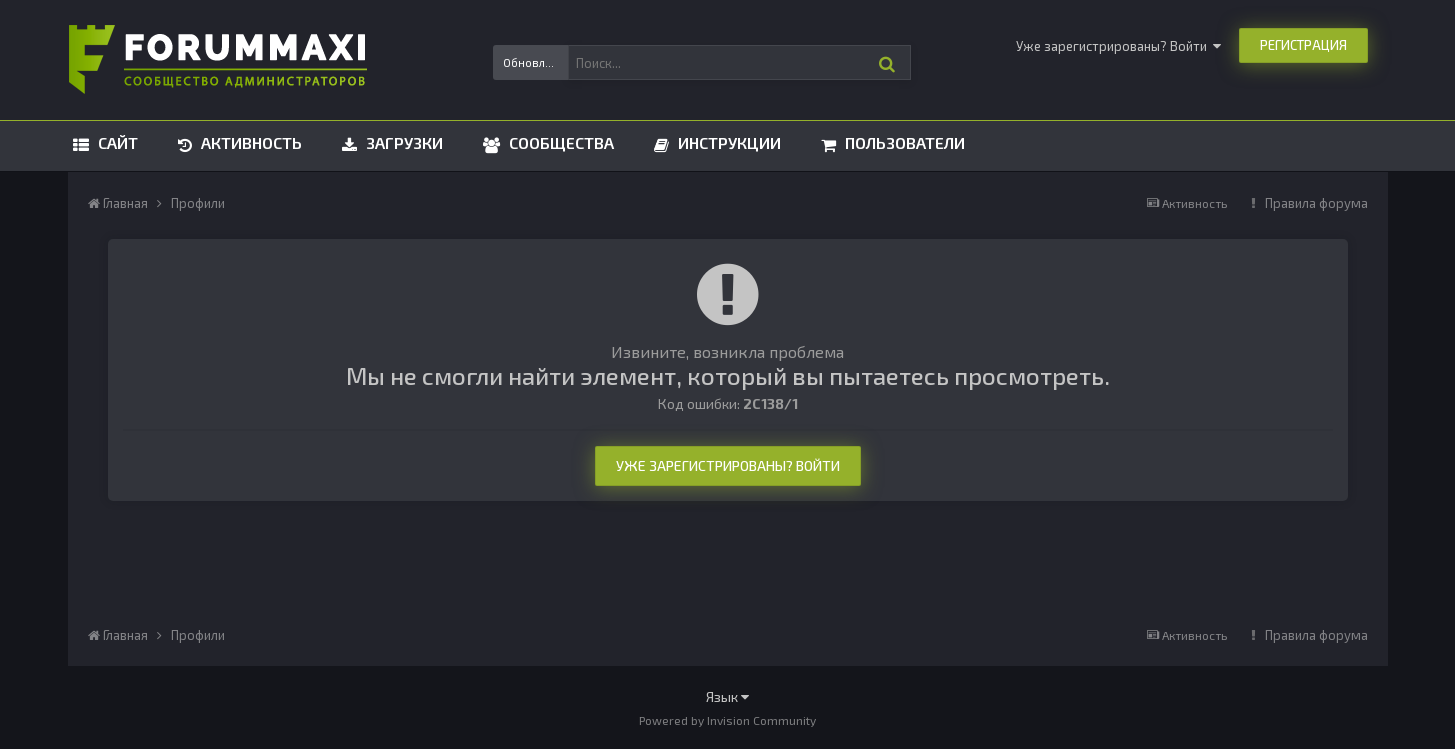 This screenshot has height=749, width=1455. I want to click on Регистрация, so click(1303, 45).